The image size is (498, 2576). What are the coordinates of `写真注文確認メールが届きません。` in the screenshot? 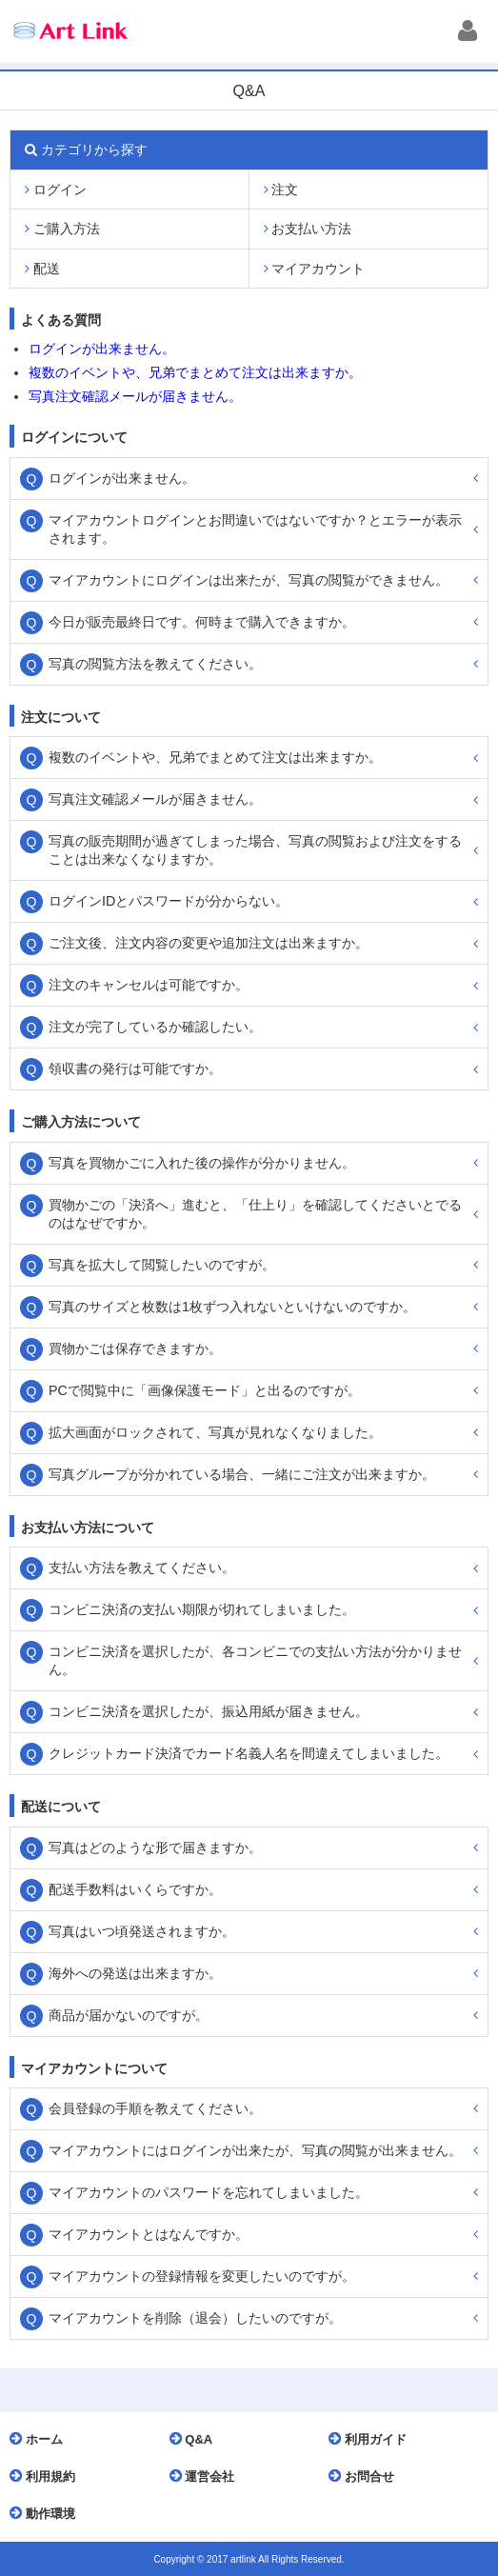 It's located at (135, 396).